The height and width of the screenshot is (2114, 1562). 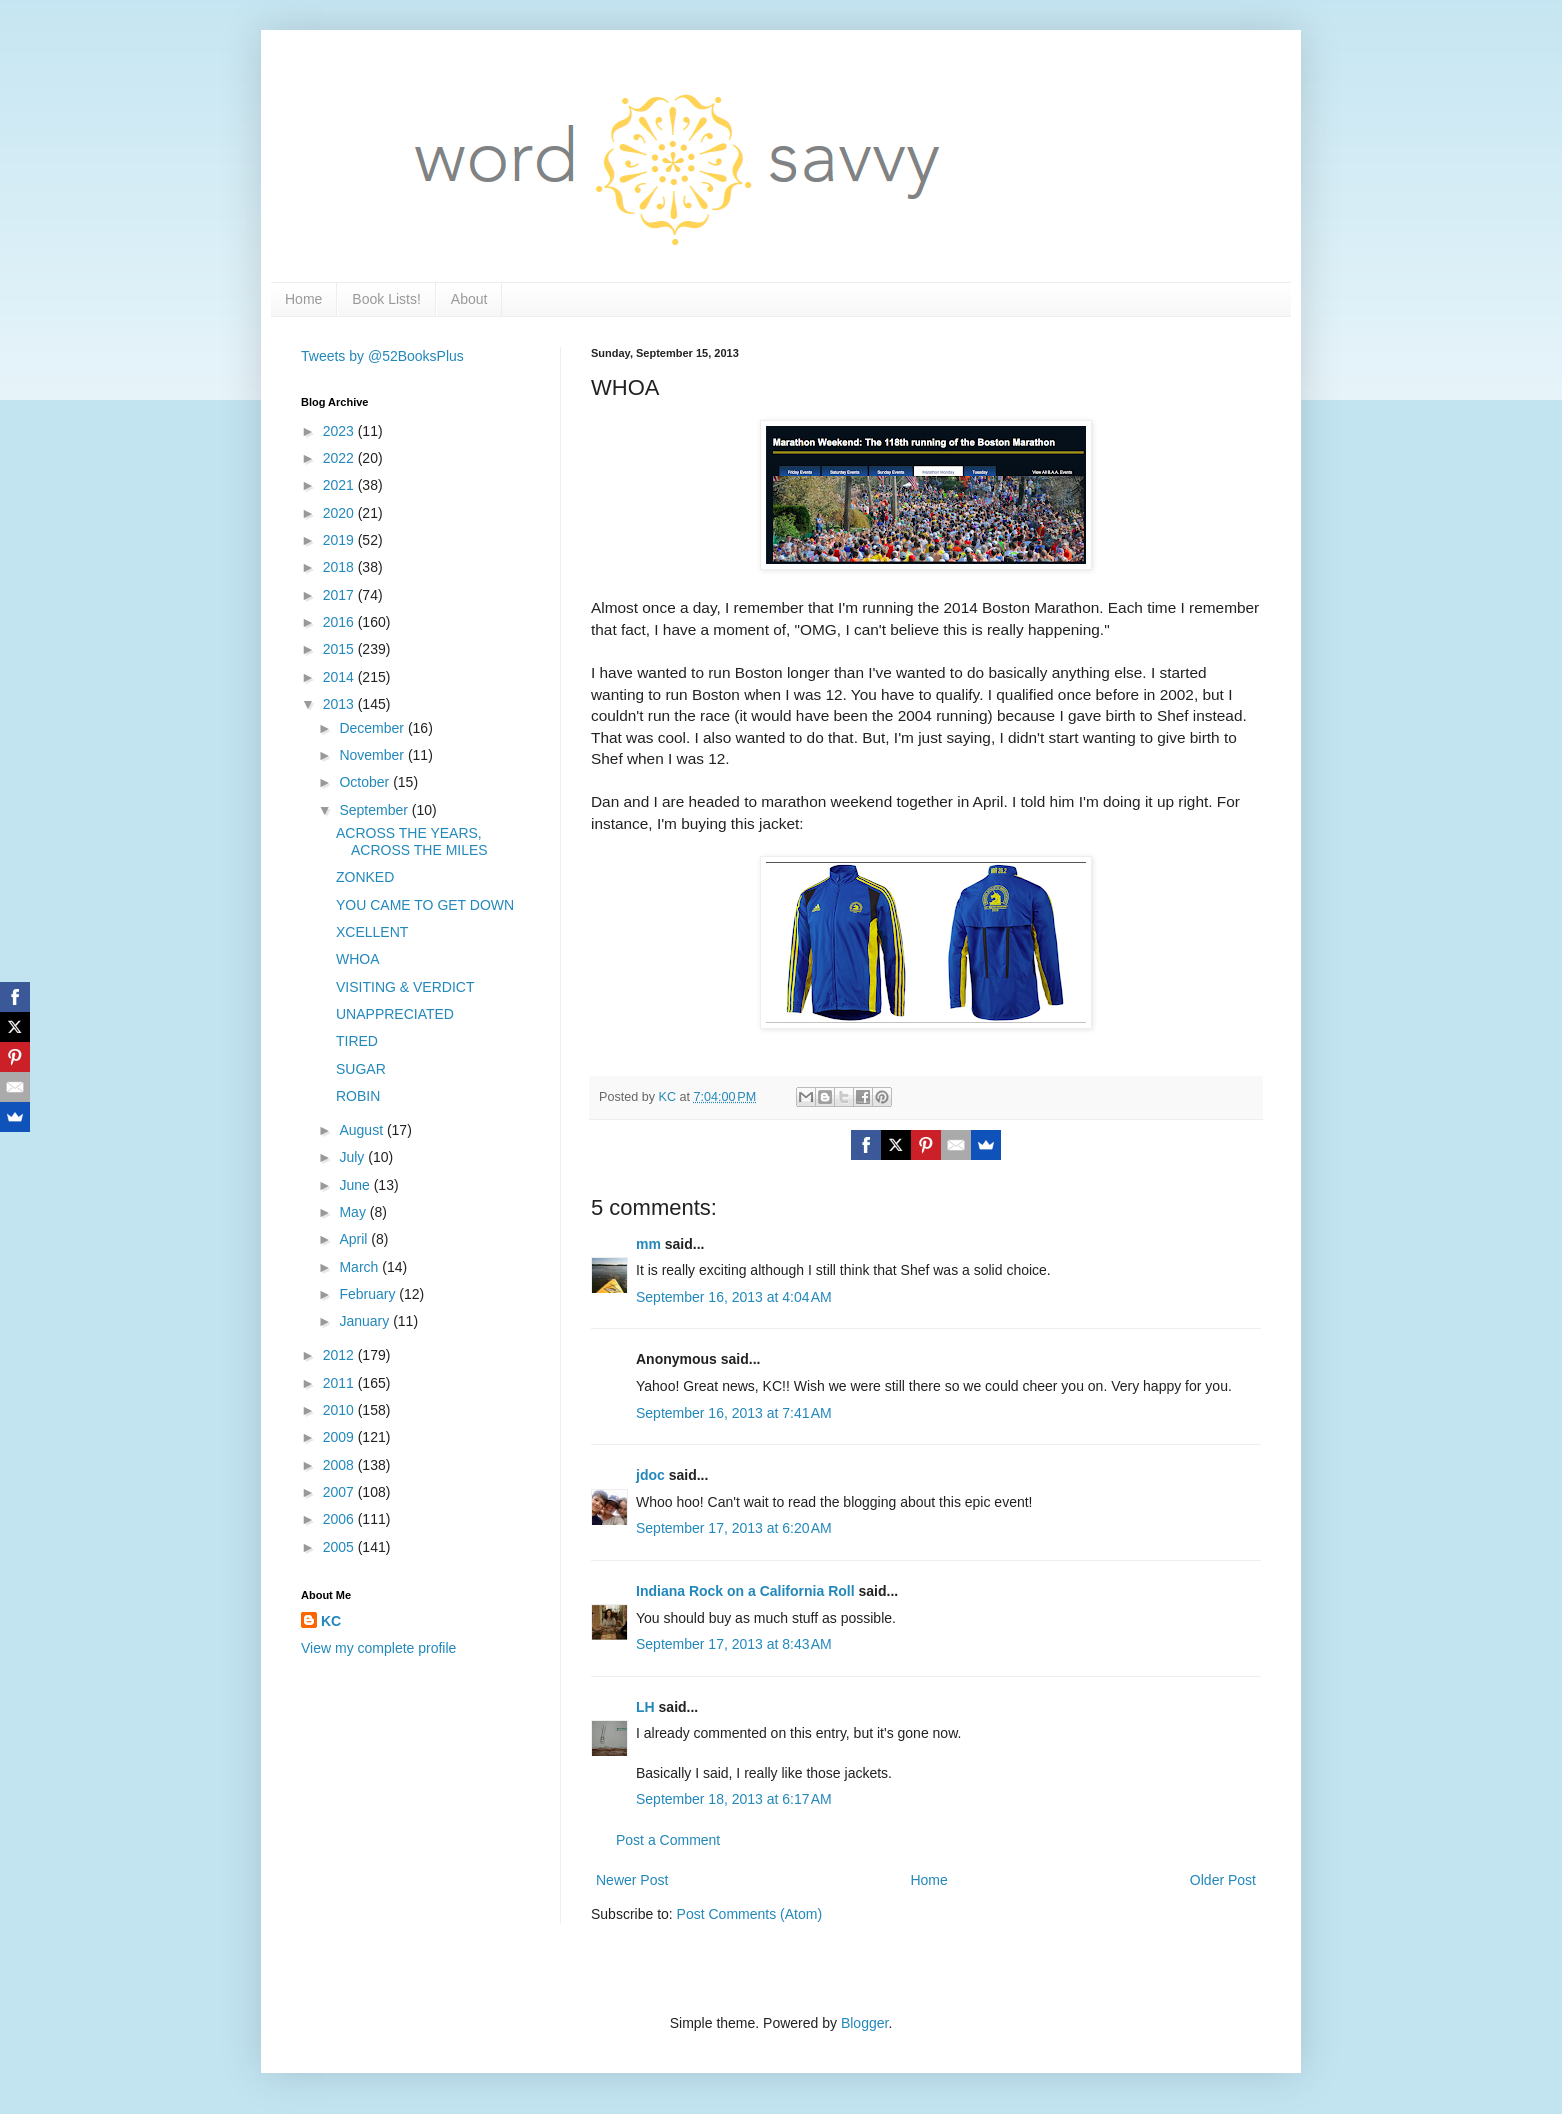 I want to click on August, so click(x=362, y=1130).